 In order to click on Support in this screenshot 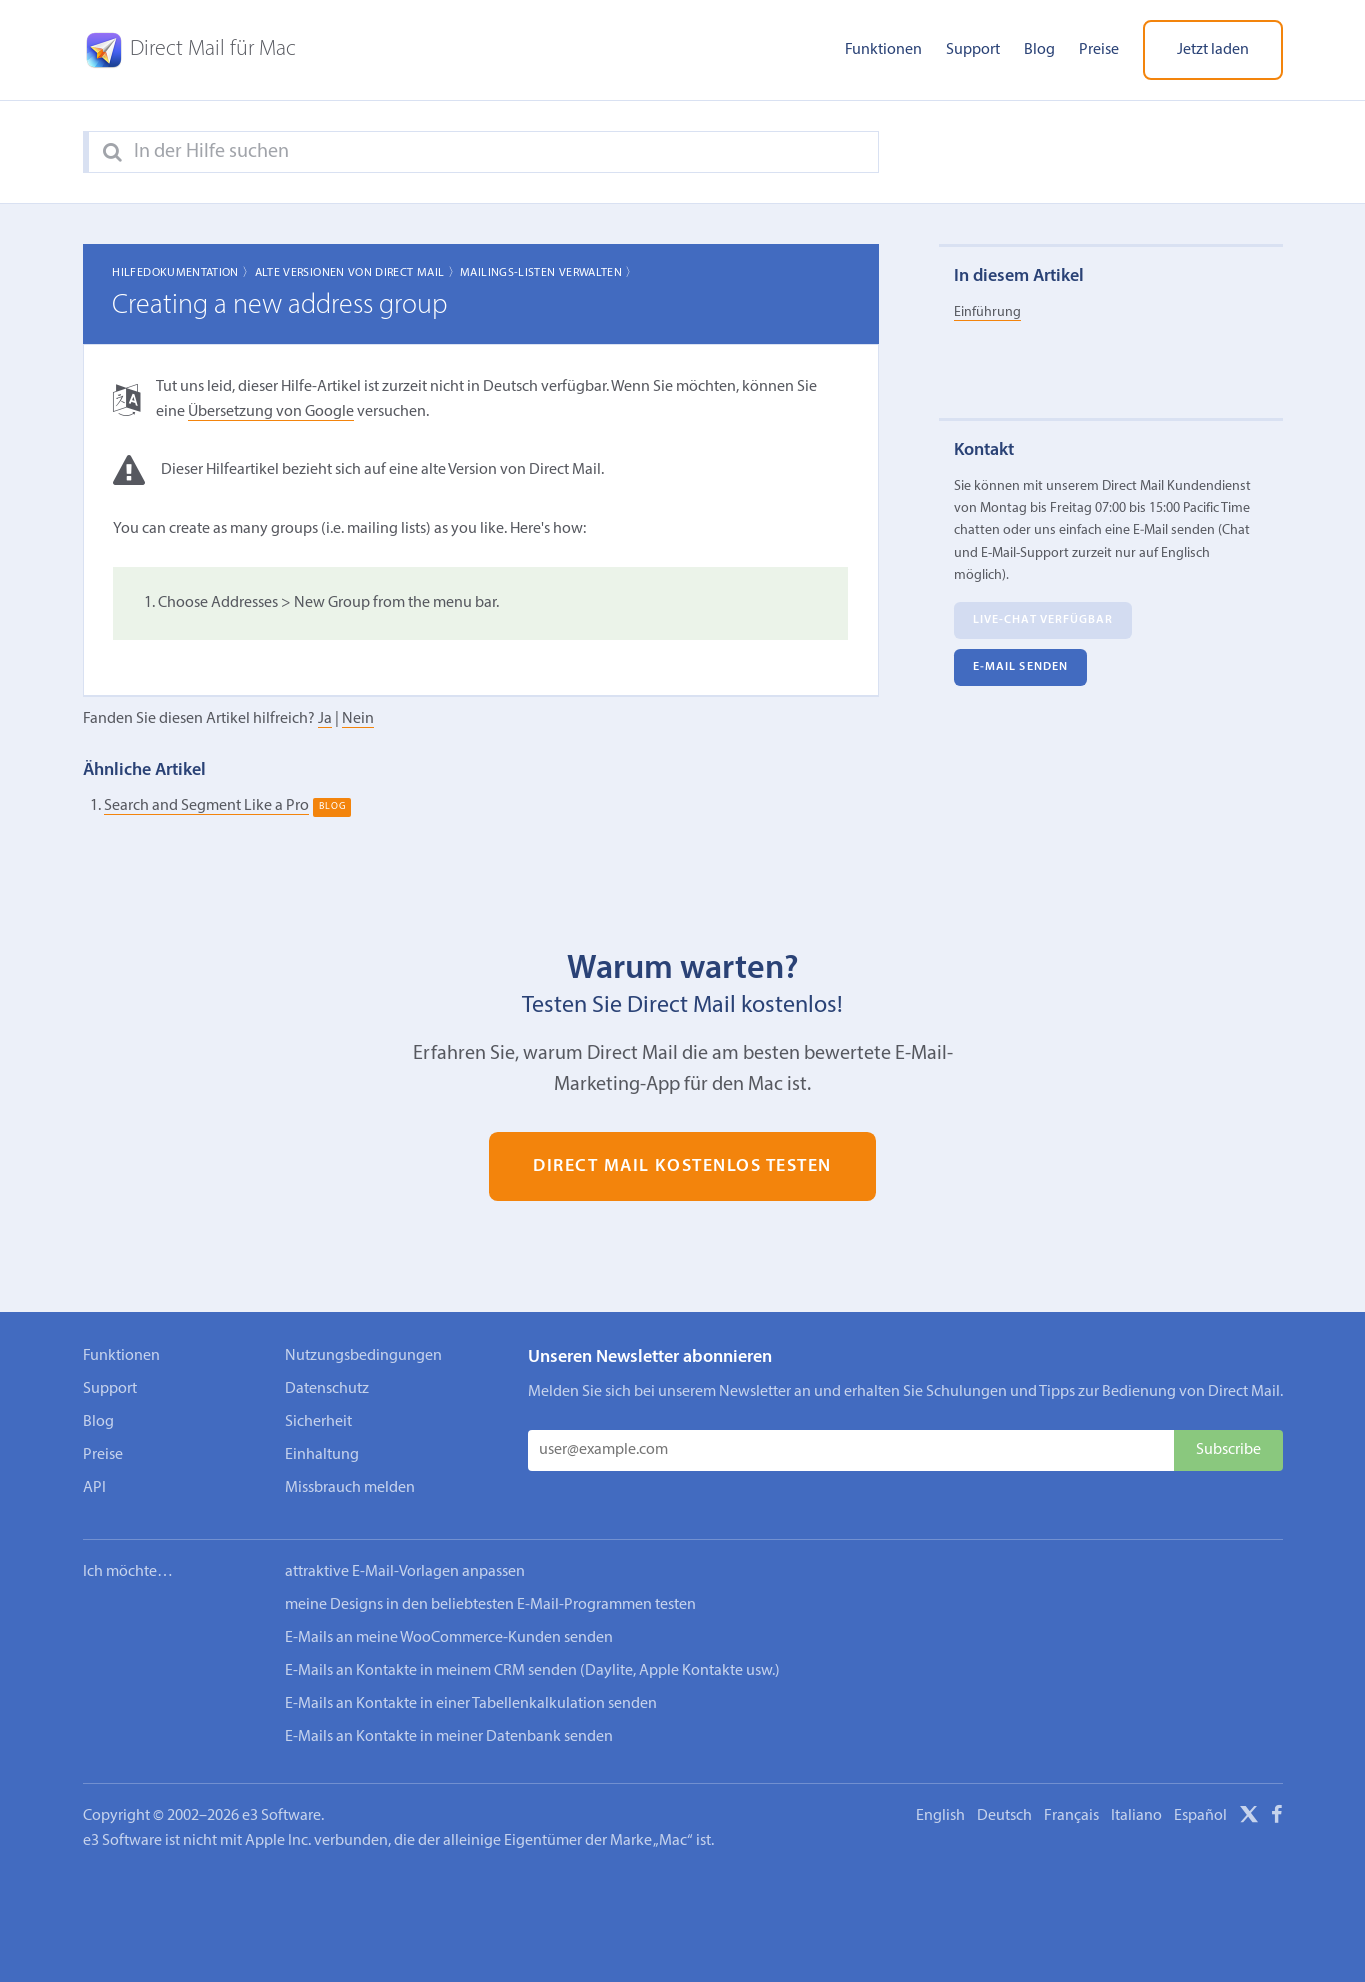, I will do `click(973, 50)`.